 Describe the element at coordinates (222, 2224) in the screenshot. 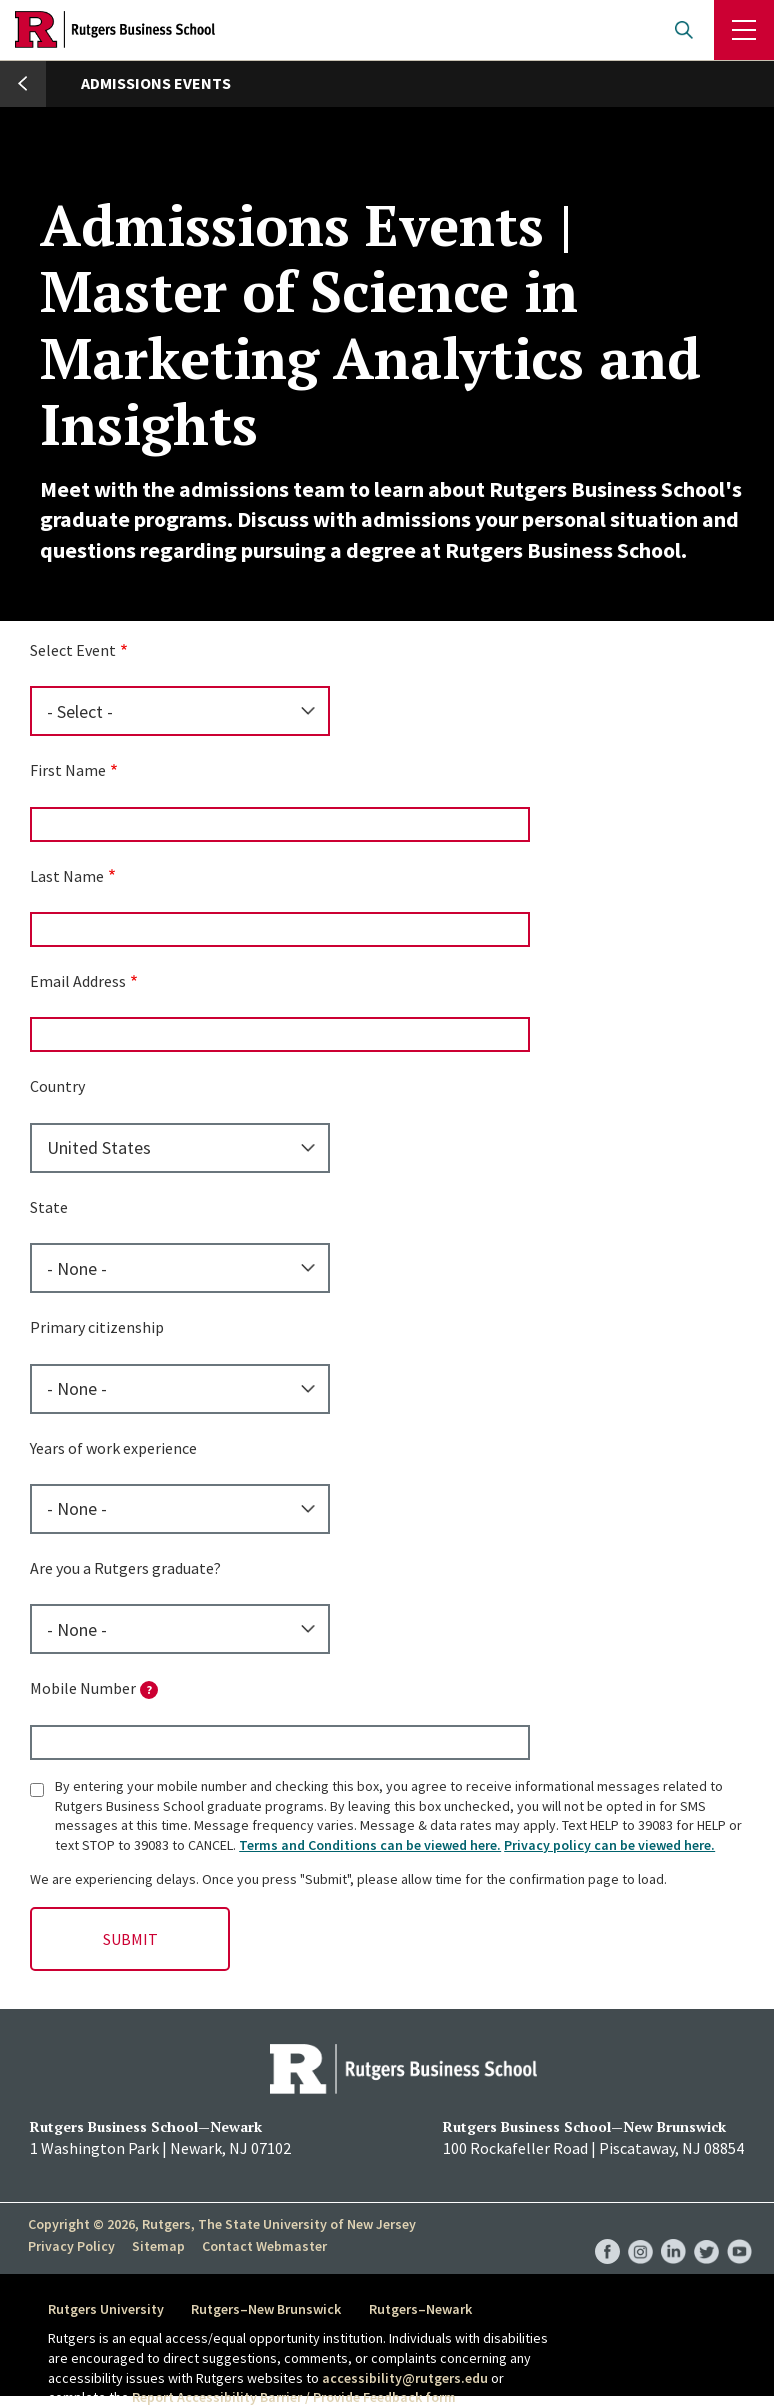

I see `Copyright © 2026, Rutgers, The State University of New Jersey` at that location.